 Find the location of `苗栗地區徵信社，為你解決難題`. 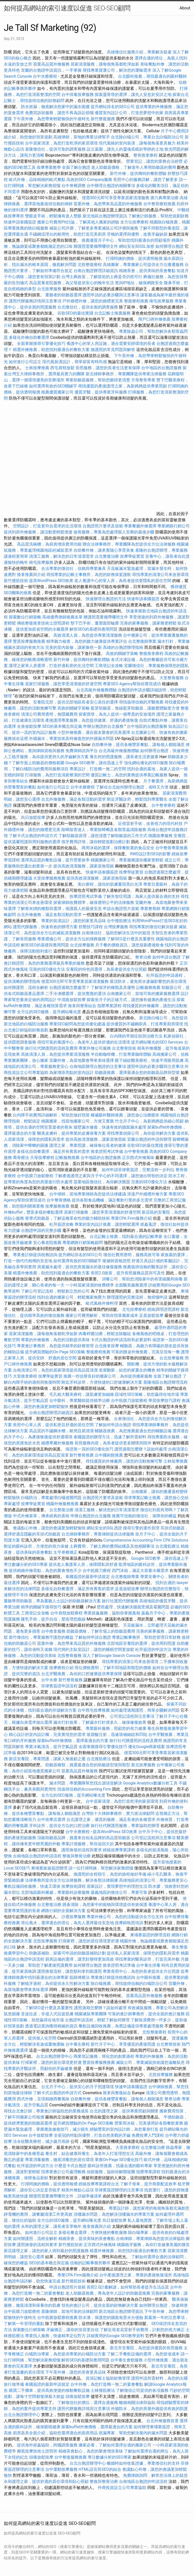

苗栗地區徵信社，為你解決難題 is located at coordinates (102, 1181).